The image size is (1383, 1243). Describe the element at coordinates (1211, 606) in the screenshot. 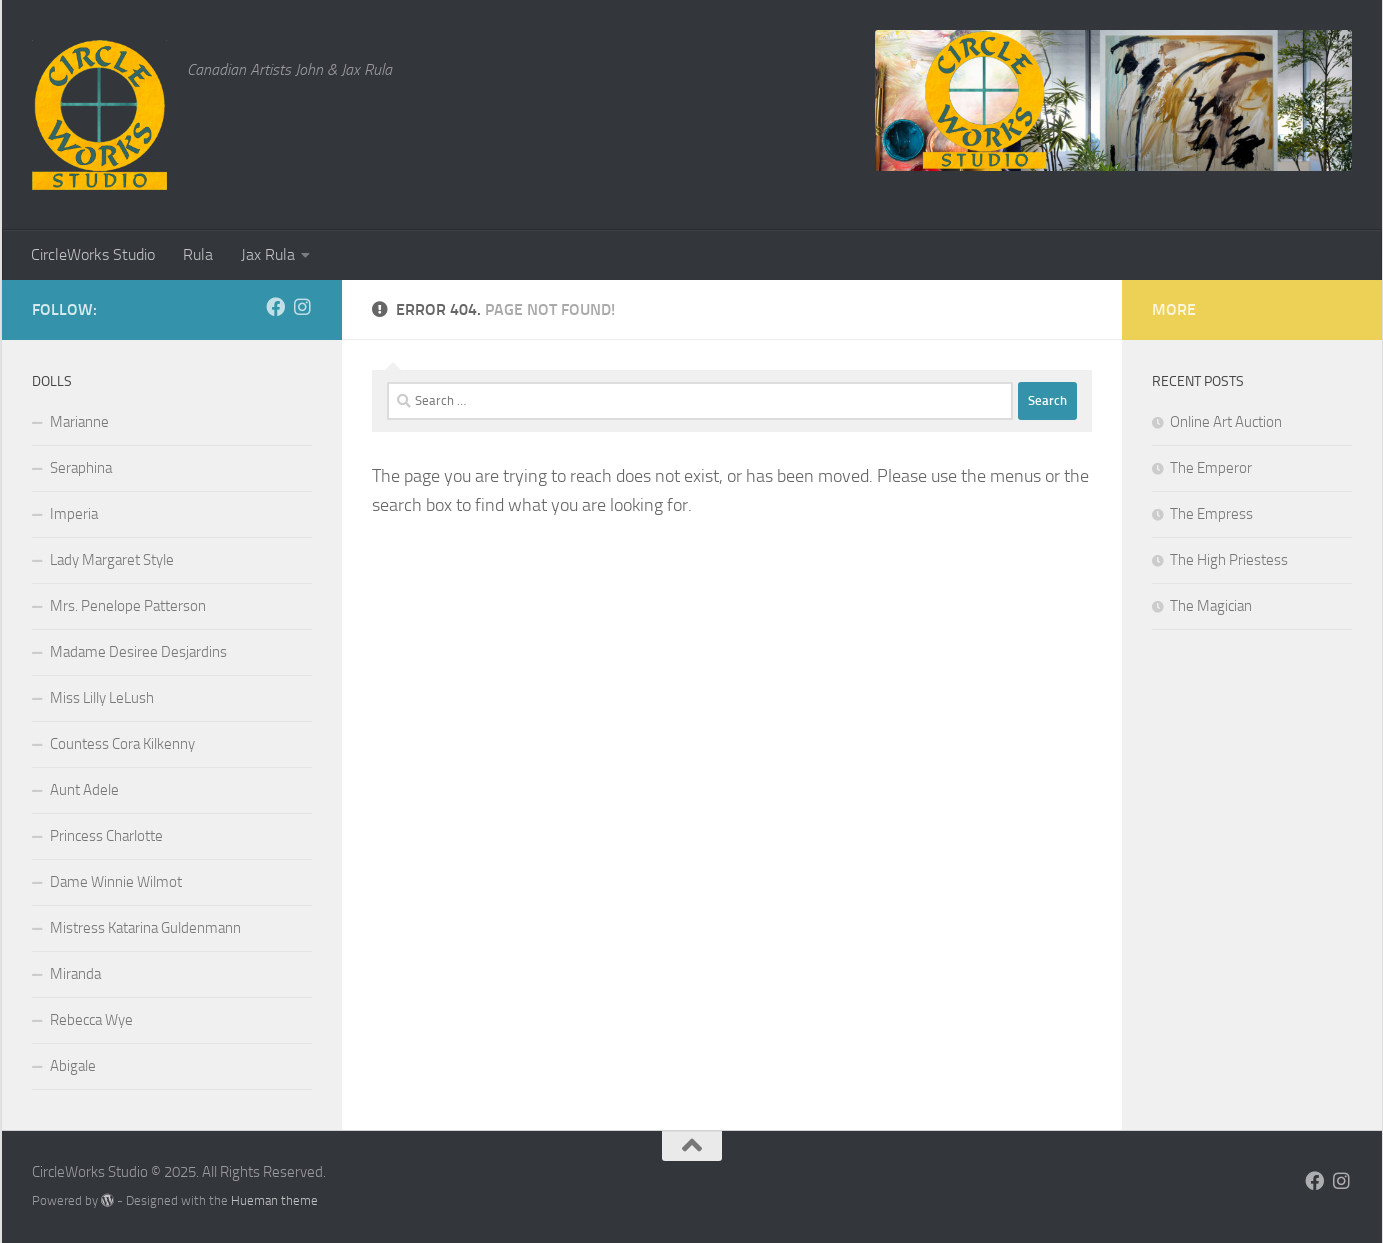

I see `The Magician` at that location.